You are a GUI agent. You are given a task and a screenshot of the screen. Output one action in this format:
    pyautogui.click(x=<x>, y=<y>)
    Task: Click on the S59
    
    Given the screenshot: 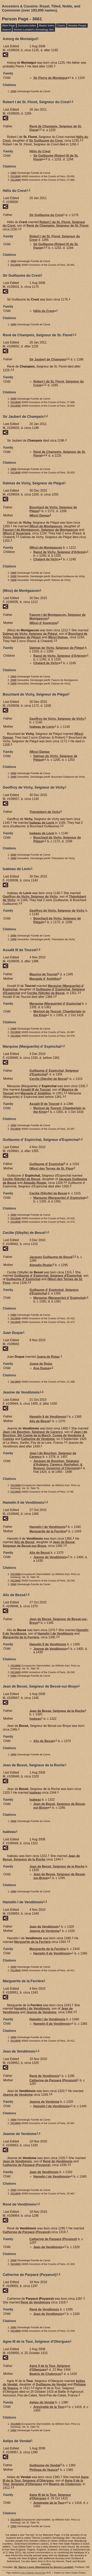 What is the action you would take?
    pyautogui.click(x=13, y=576)
    